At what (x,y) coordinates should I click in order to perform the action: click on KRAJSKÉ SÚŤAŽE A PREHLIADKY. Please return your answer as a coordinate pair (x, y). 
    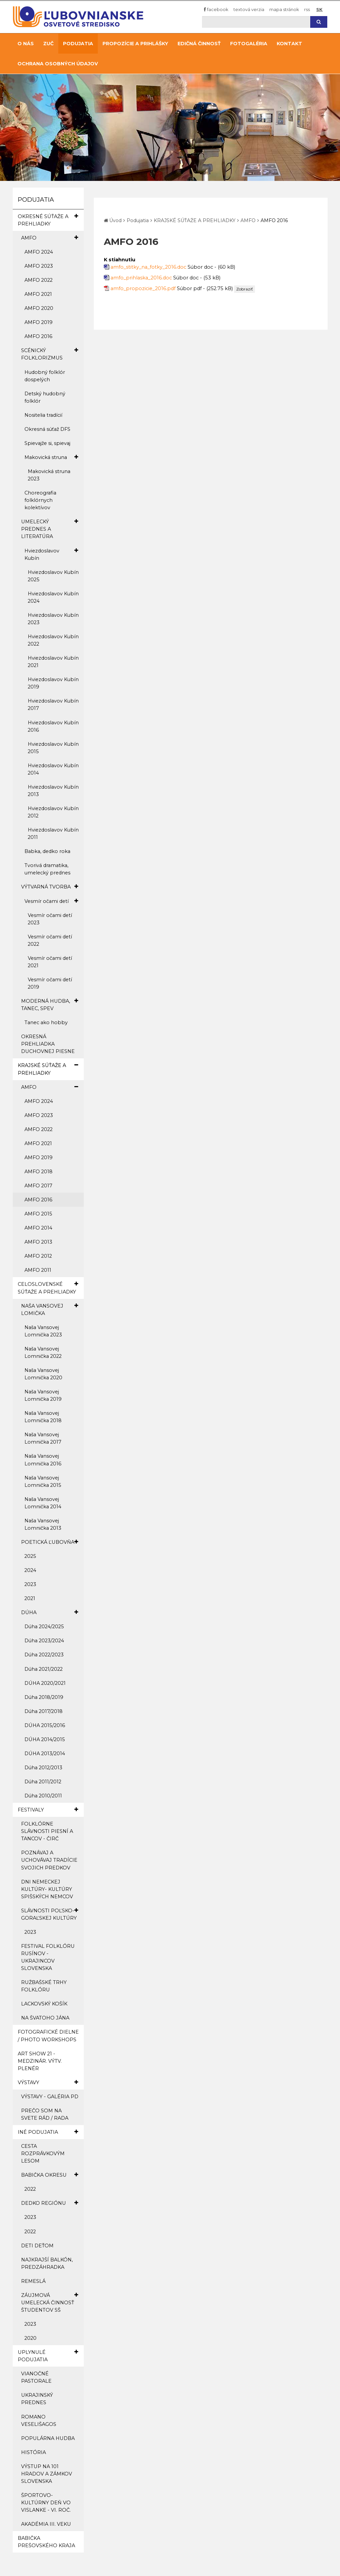
    Looking at the image, I should click on (48, 1069).